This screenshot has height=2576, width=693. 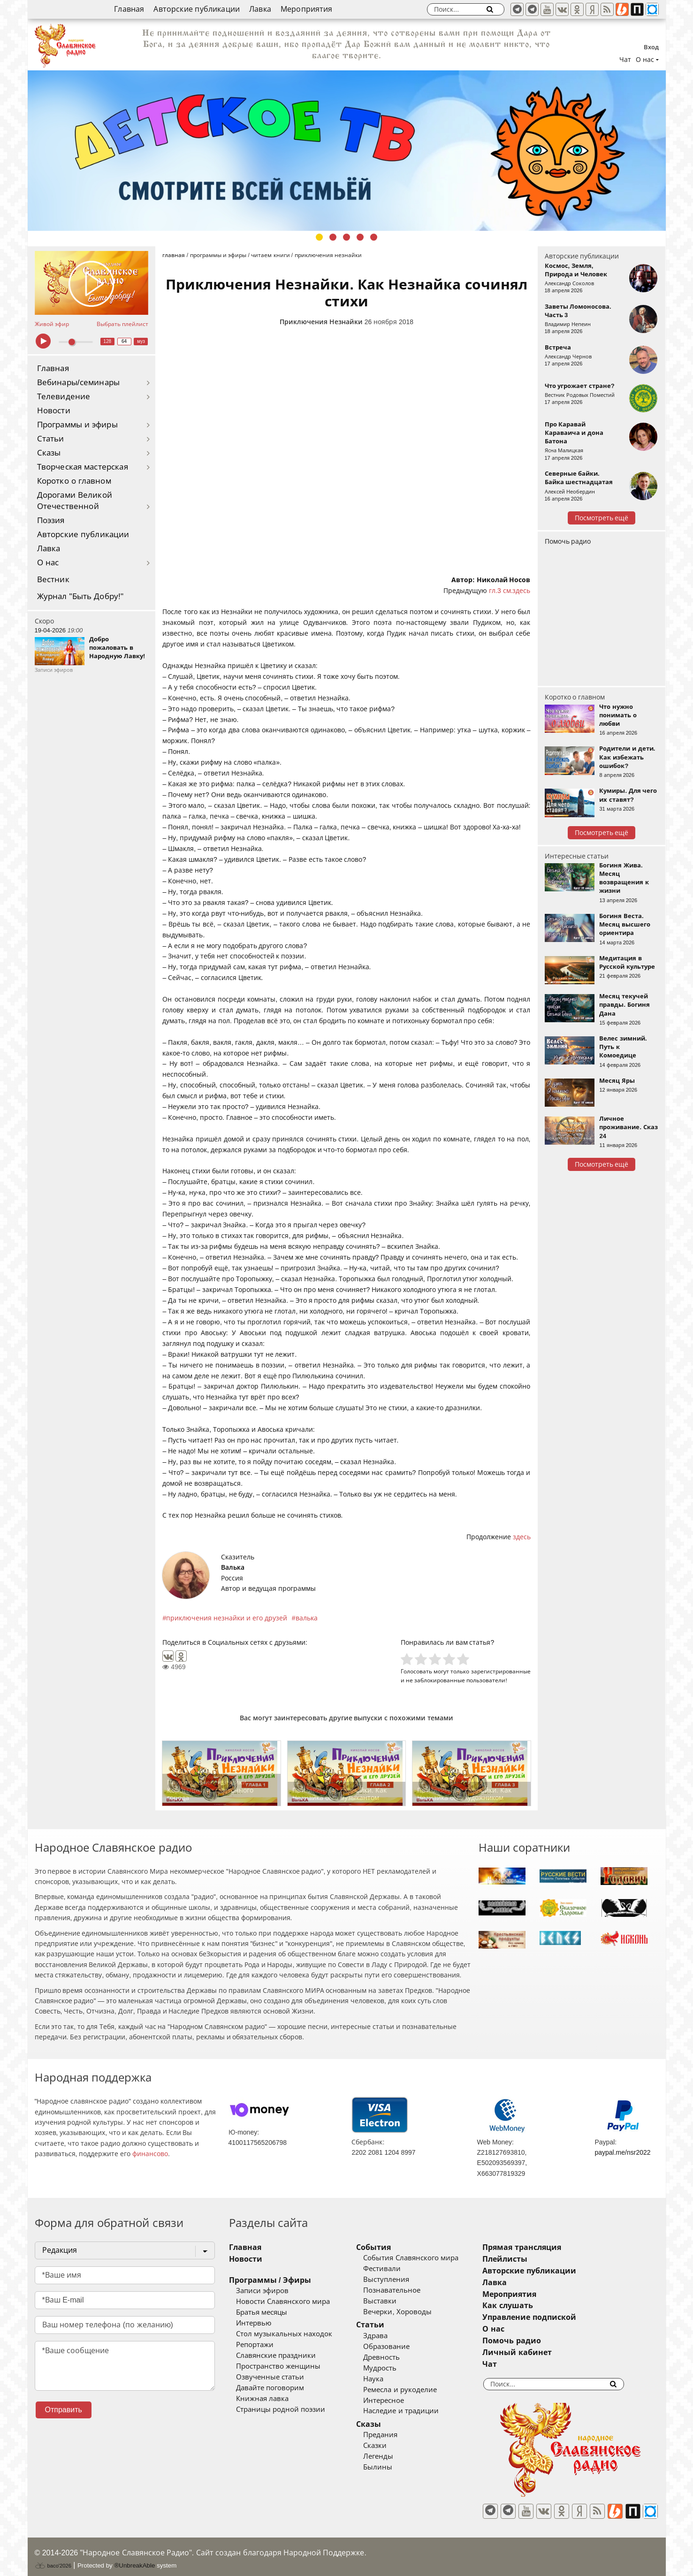 I want to click on Страницы родной поэзии, so click(x=280, y=2409).